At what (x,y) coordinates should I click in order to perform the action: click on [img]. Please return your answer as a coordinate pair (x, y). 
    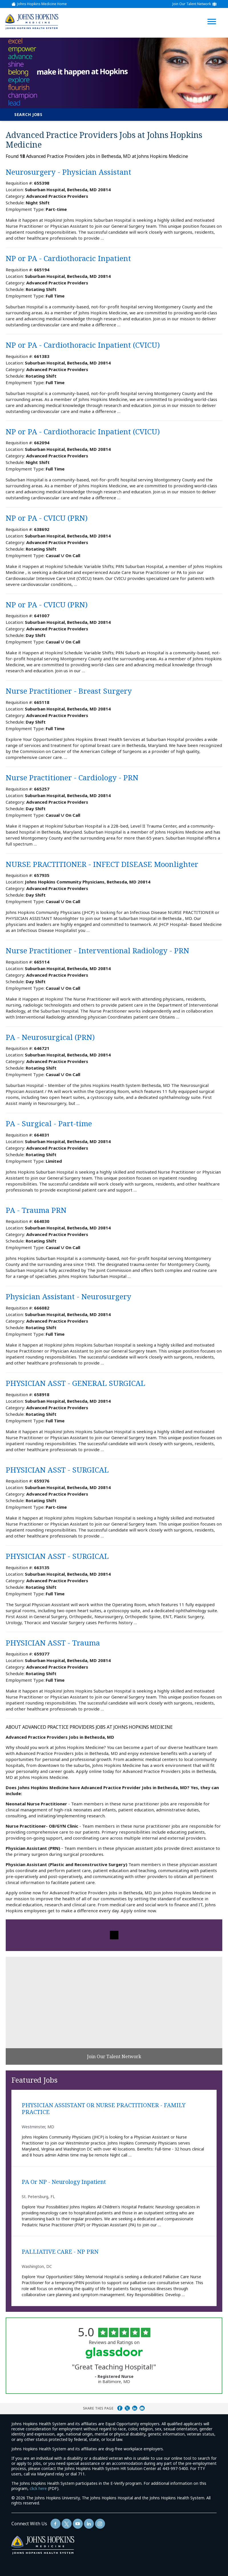
    Looking at the image, I should click on (32, 21).